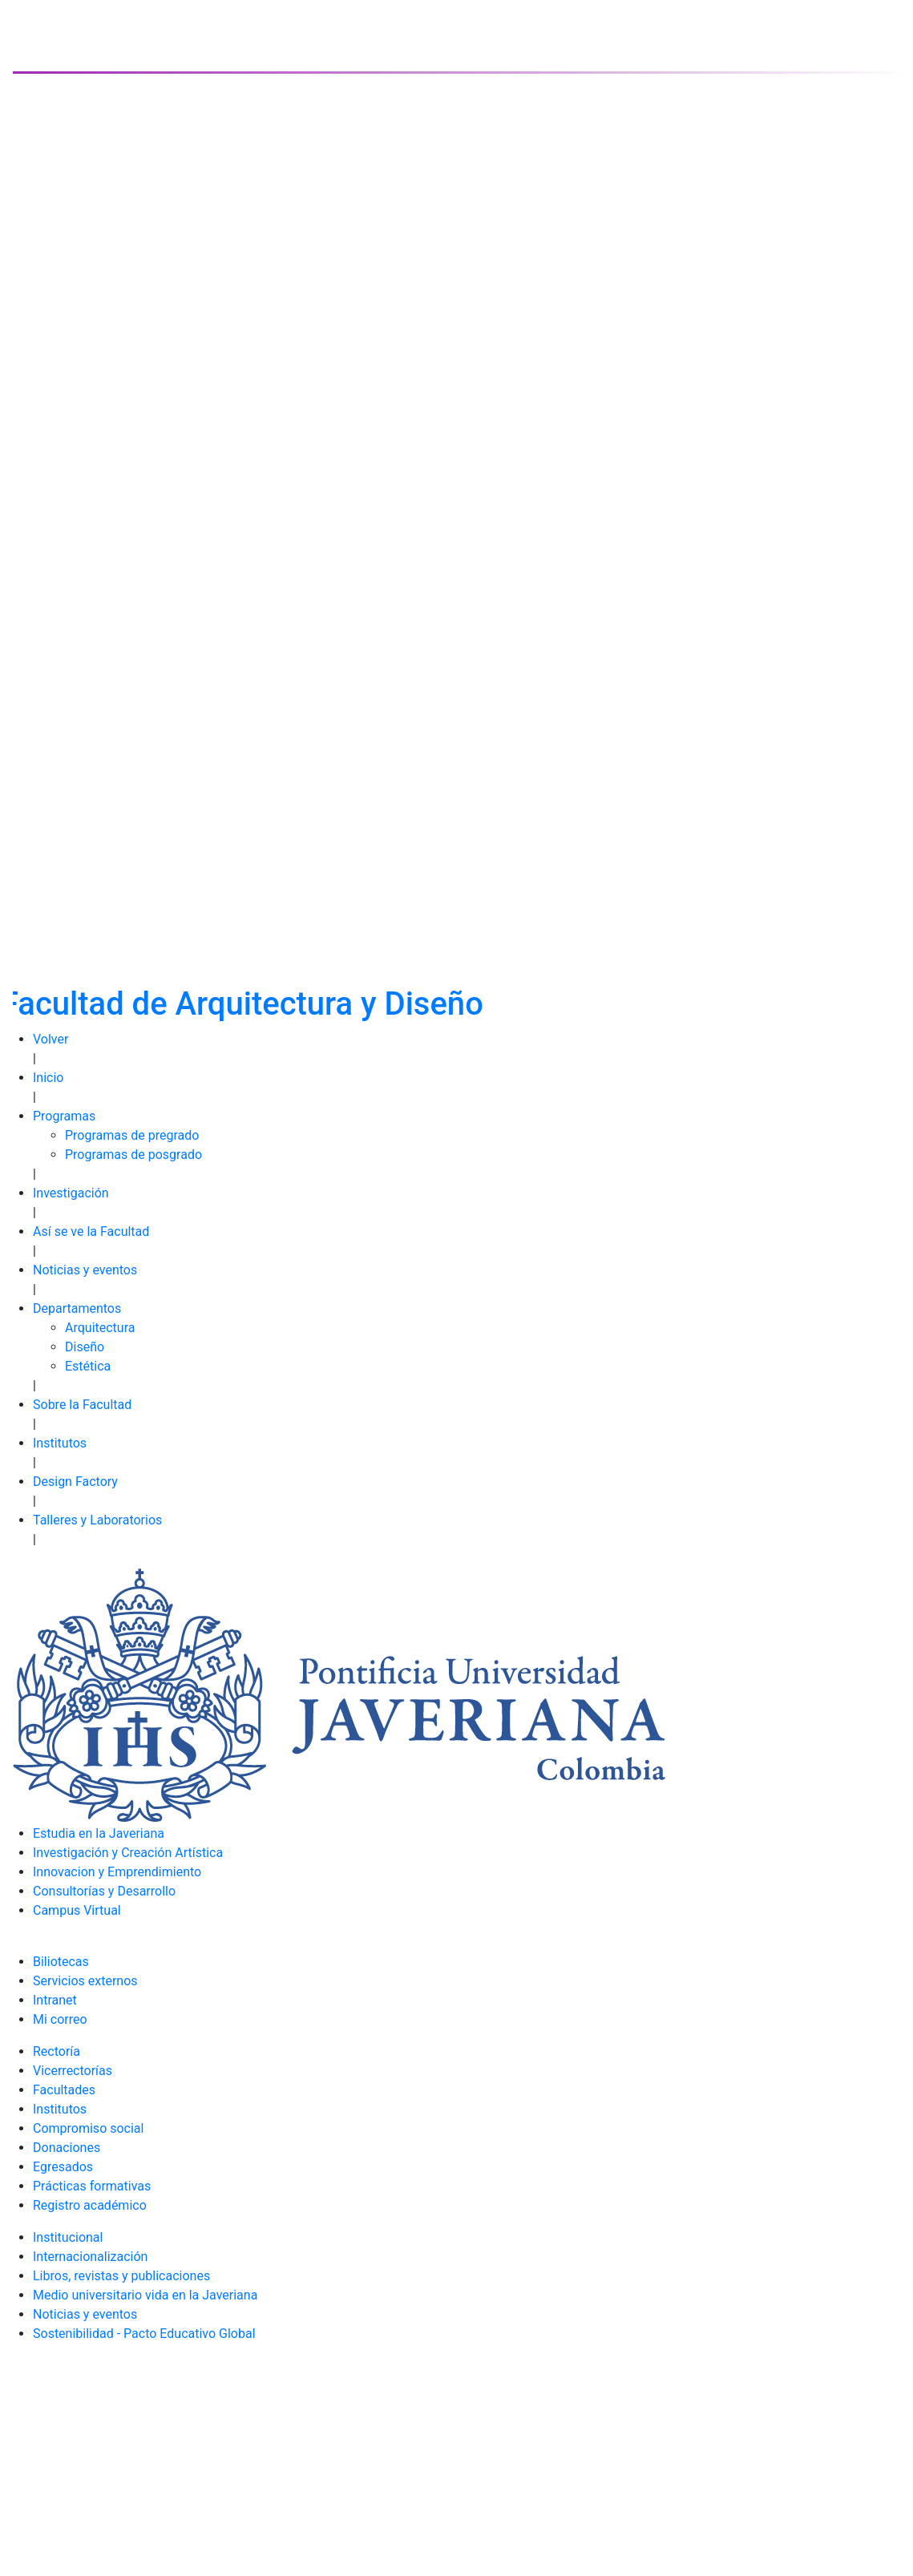  I want to click on Inicio, so click(48, 1077).